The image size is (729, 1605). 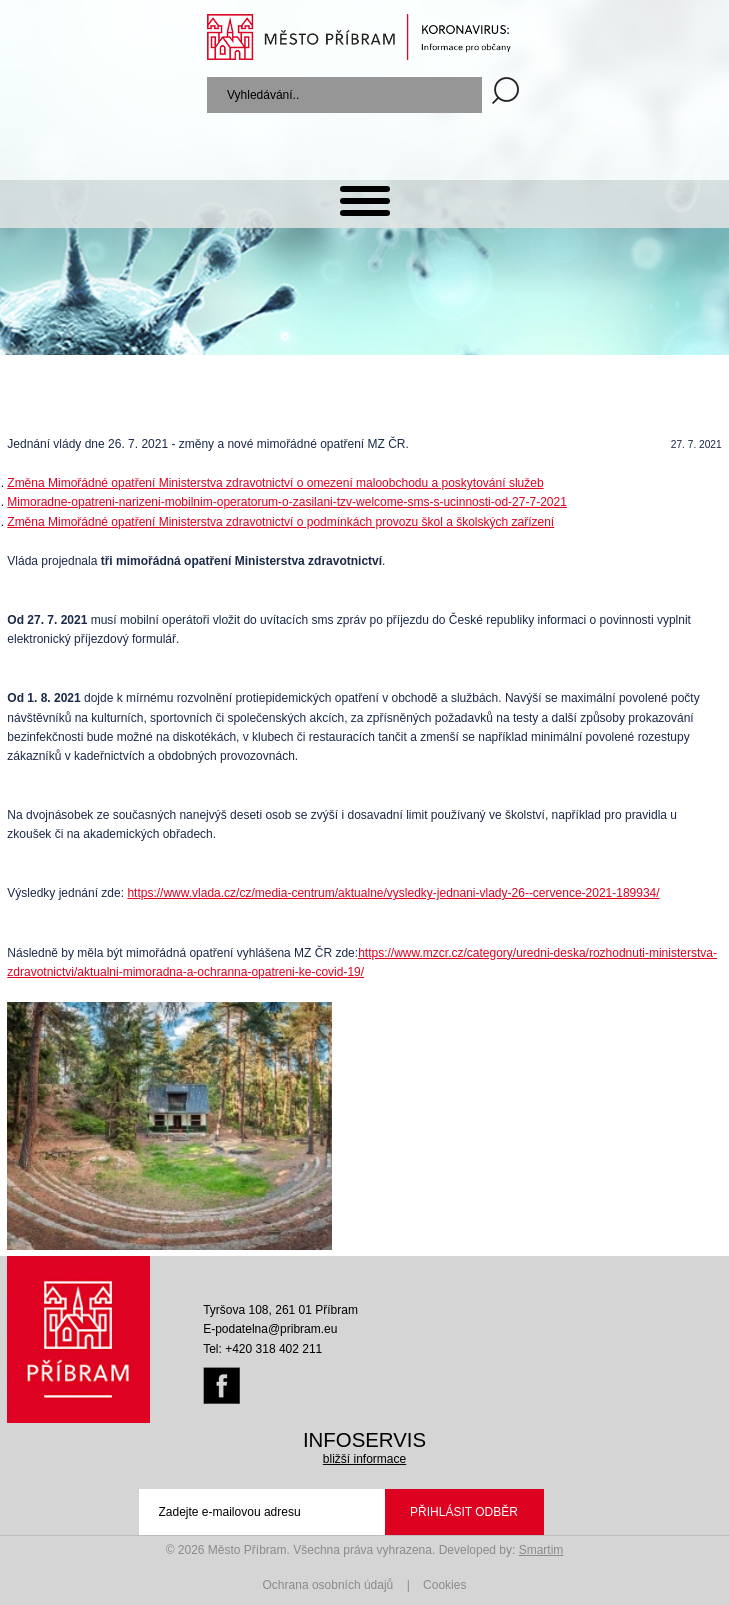 What do you see at coordinates (262, 1349) in the screenshot?
I see `Tel: +420 318 402 211` at bounding box center [262, 1349].